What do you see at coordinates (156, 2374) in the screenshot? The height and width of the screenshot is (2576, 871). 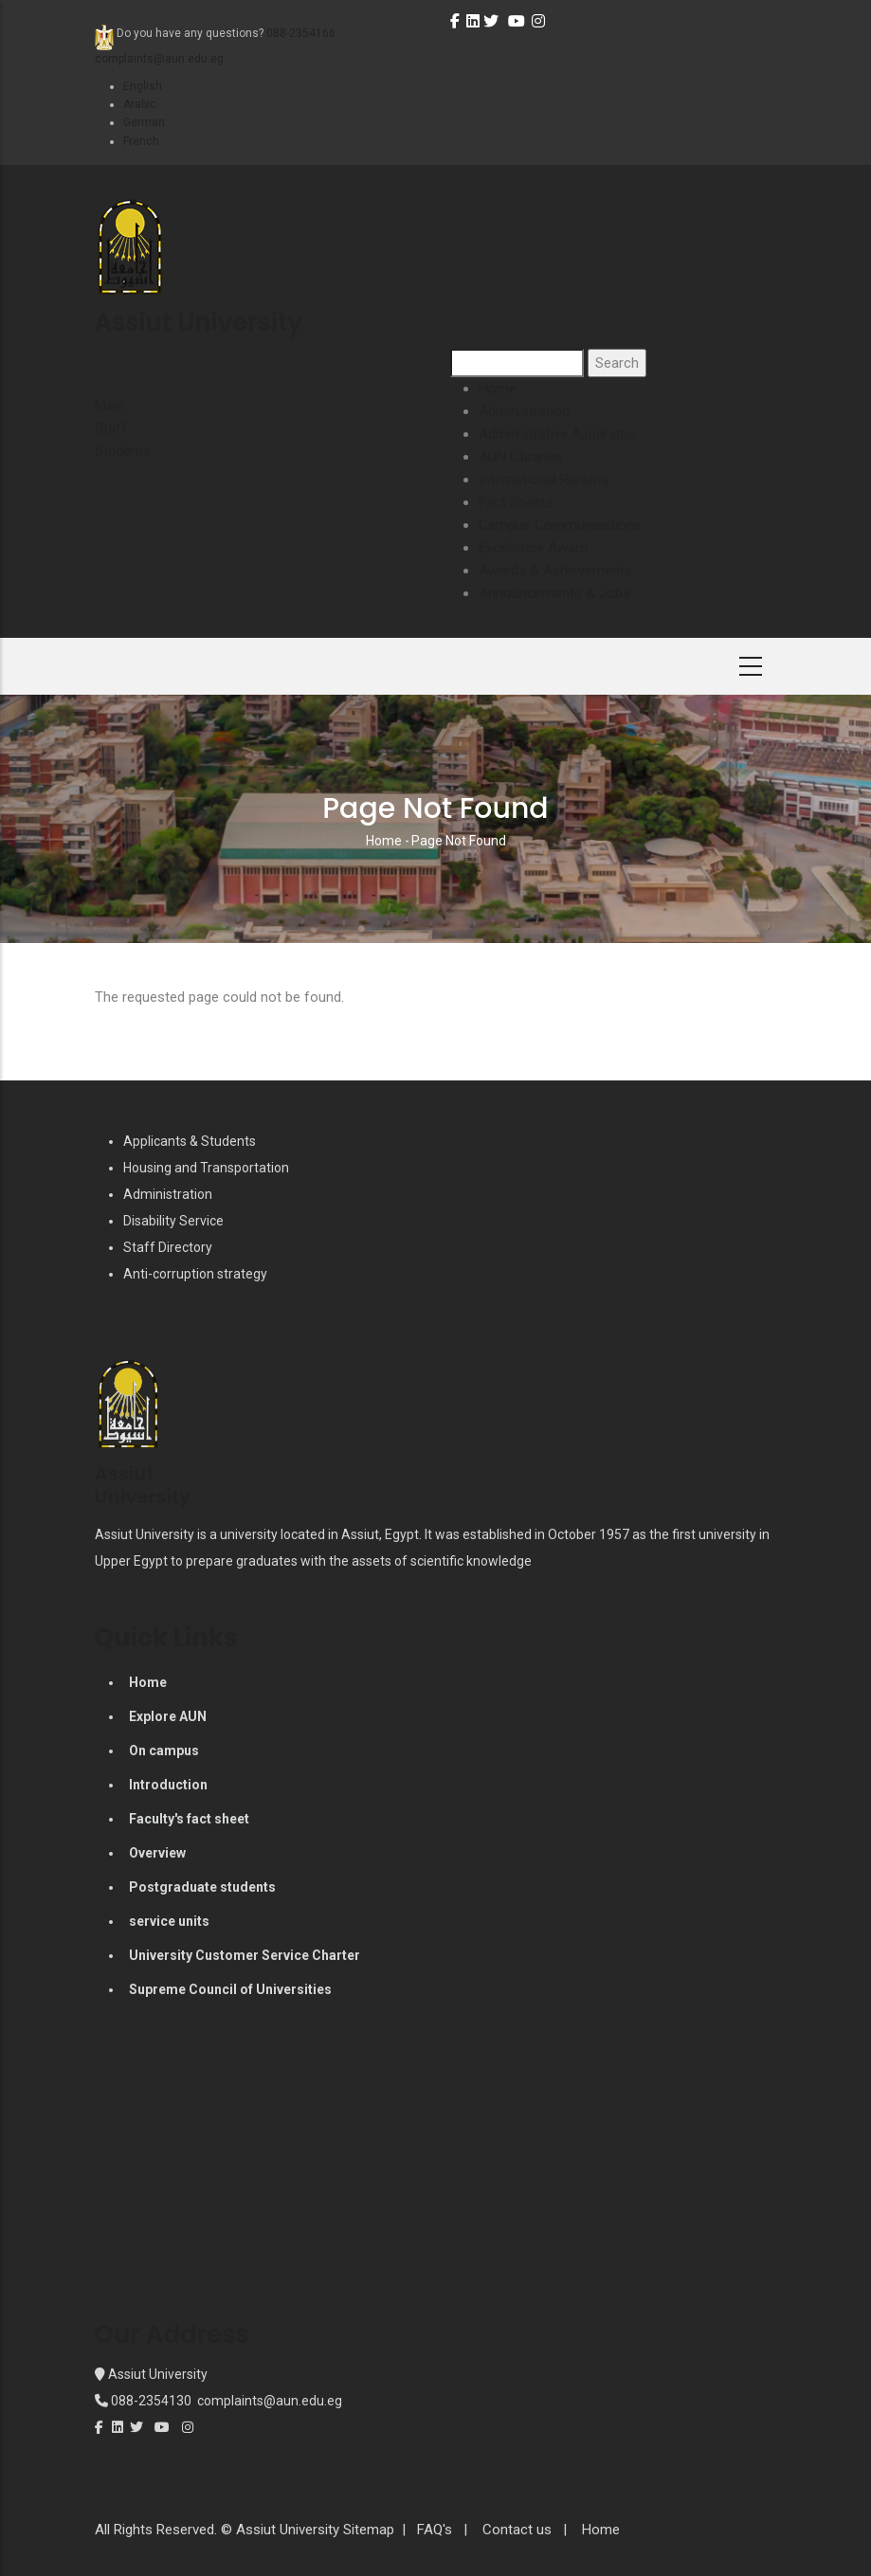 I see `Assiut University` at bounding box center [156, 2374].